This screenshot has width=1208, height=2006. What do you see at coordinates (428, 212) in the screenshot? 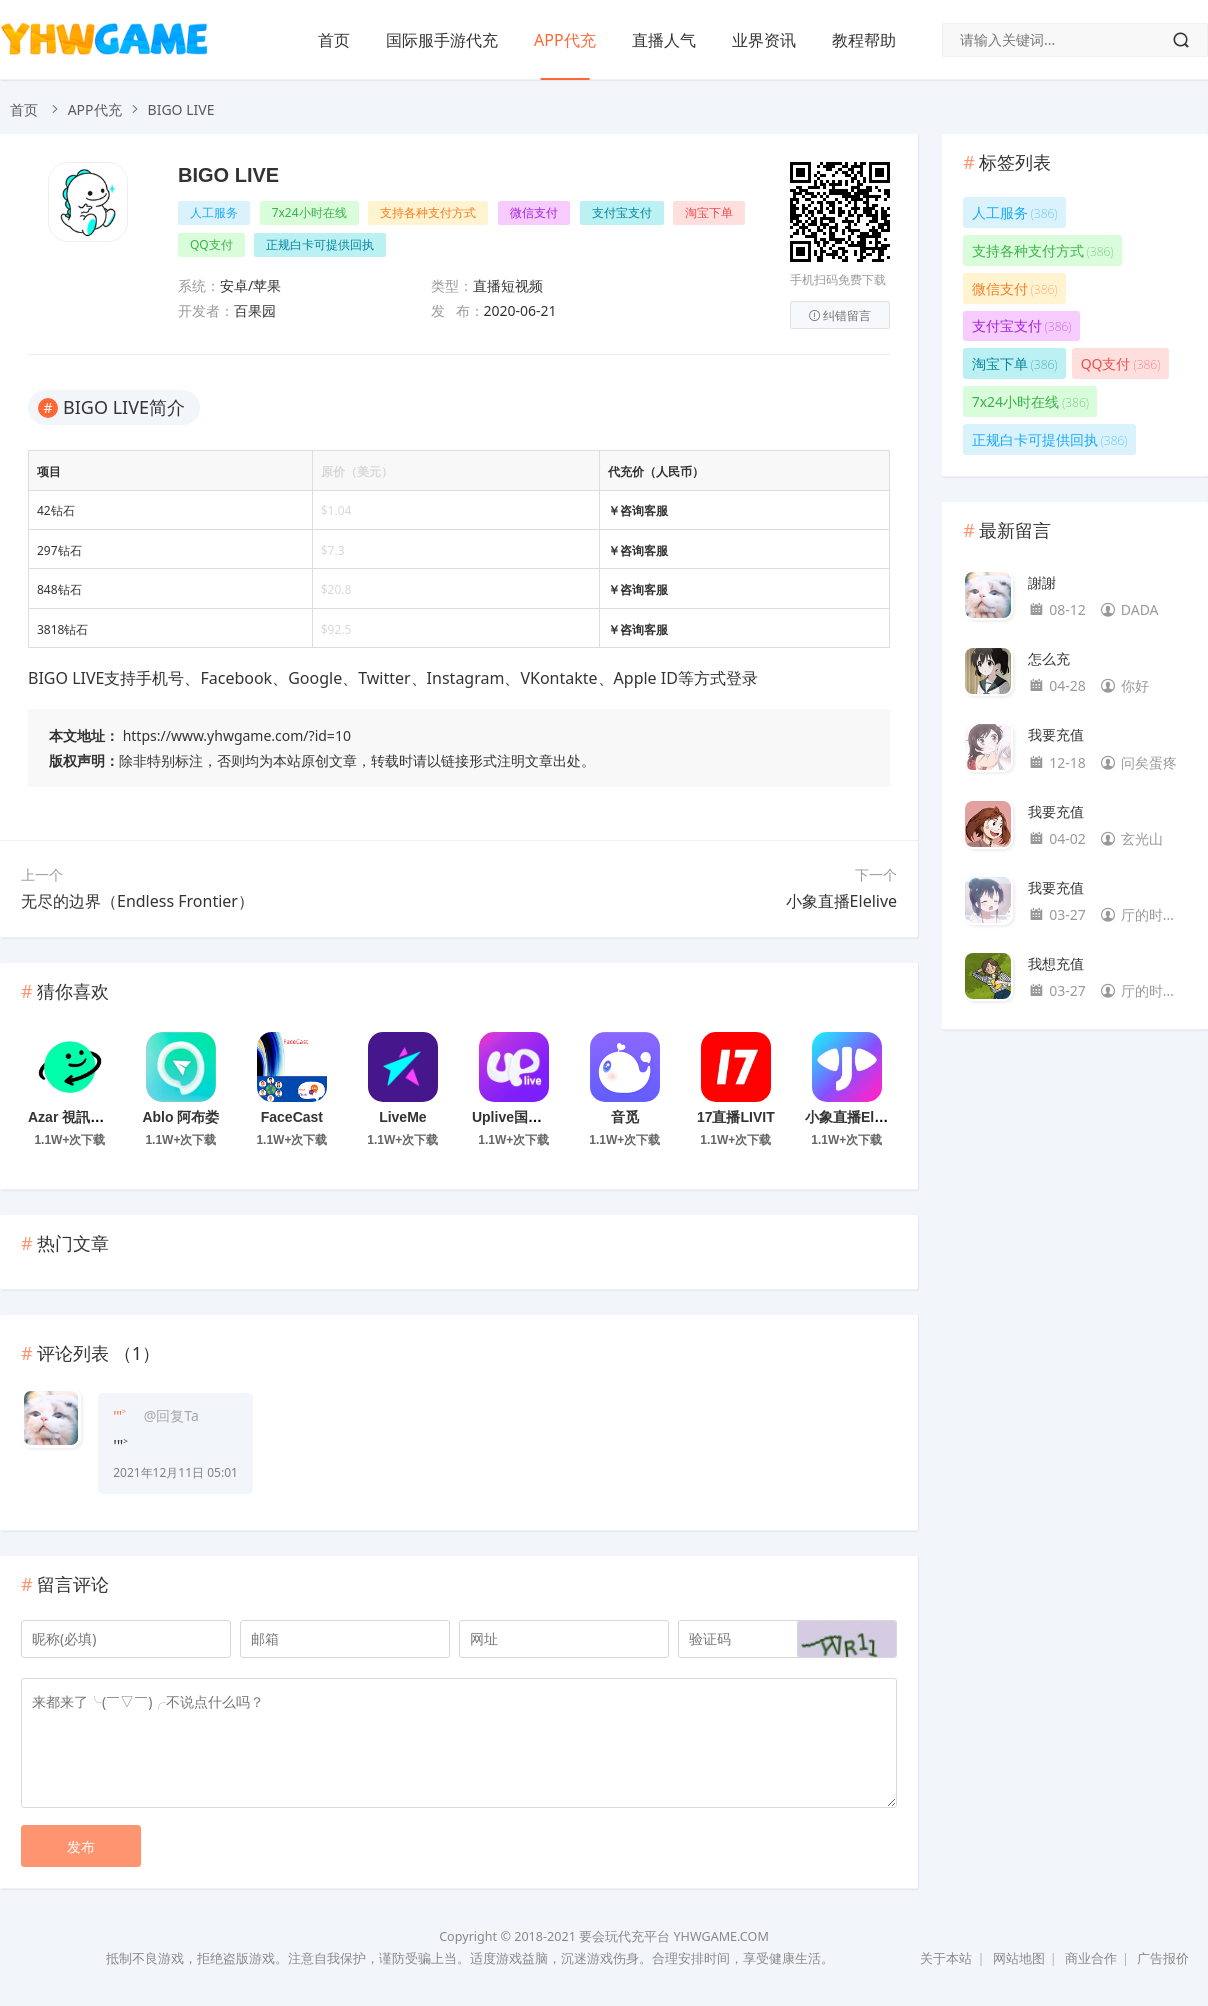
I see `支持各种支付方式` at bounding box center [428, 212].